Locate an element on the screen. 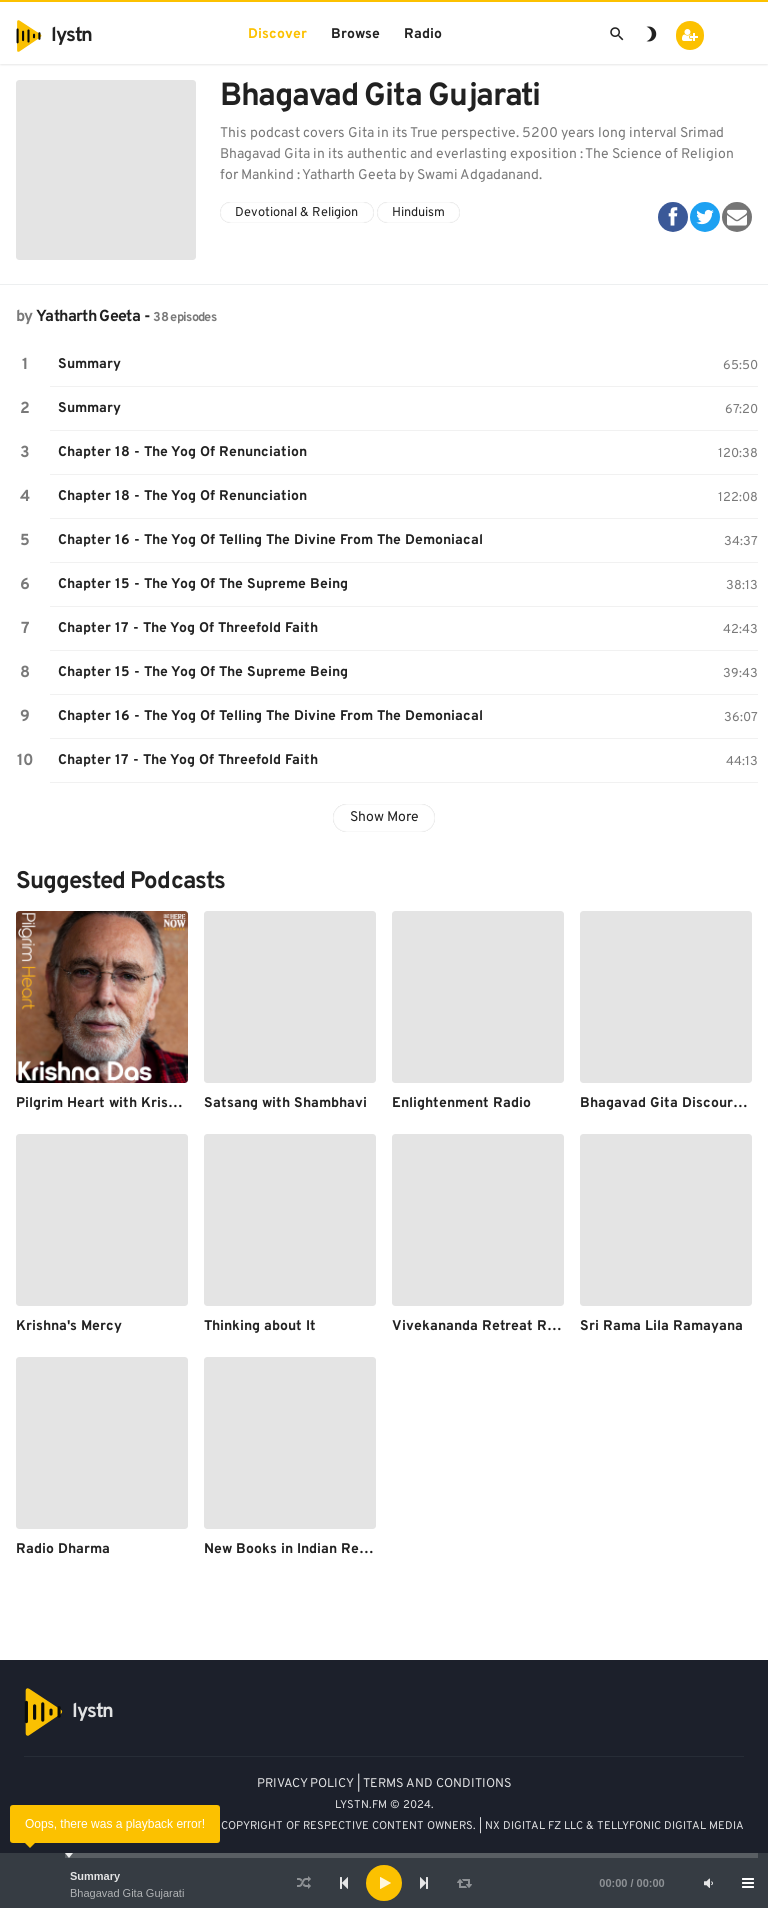  Hinduism is located at coordinates (418, 213).